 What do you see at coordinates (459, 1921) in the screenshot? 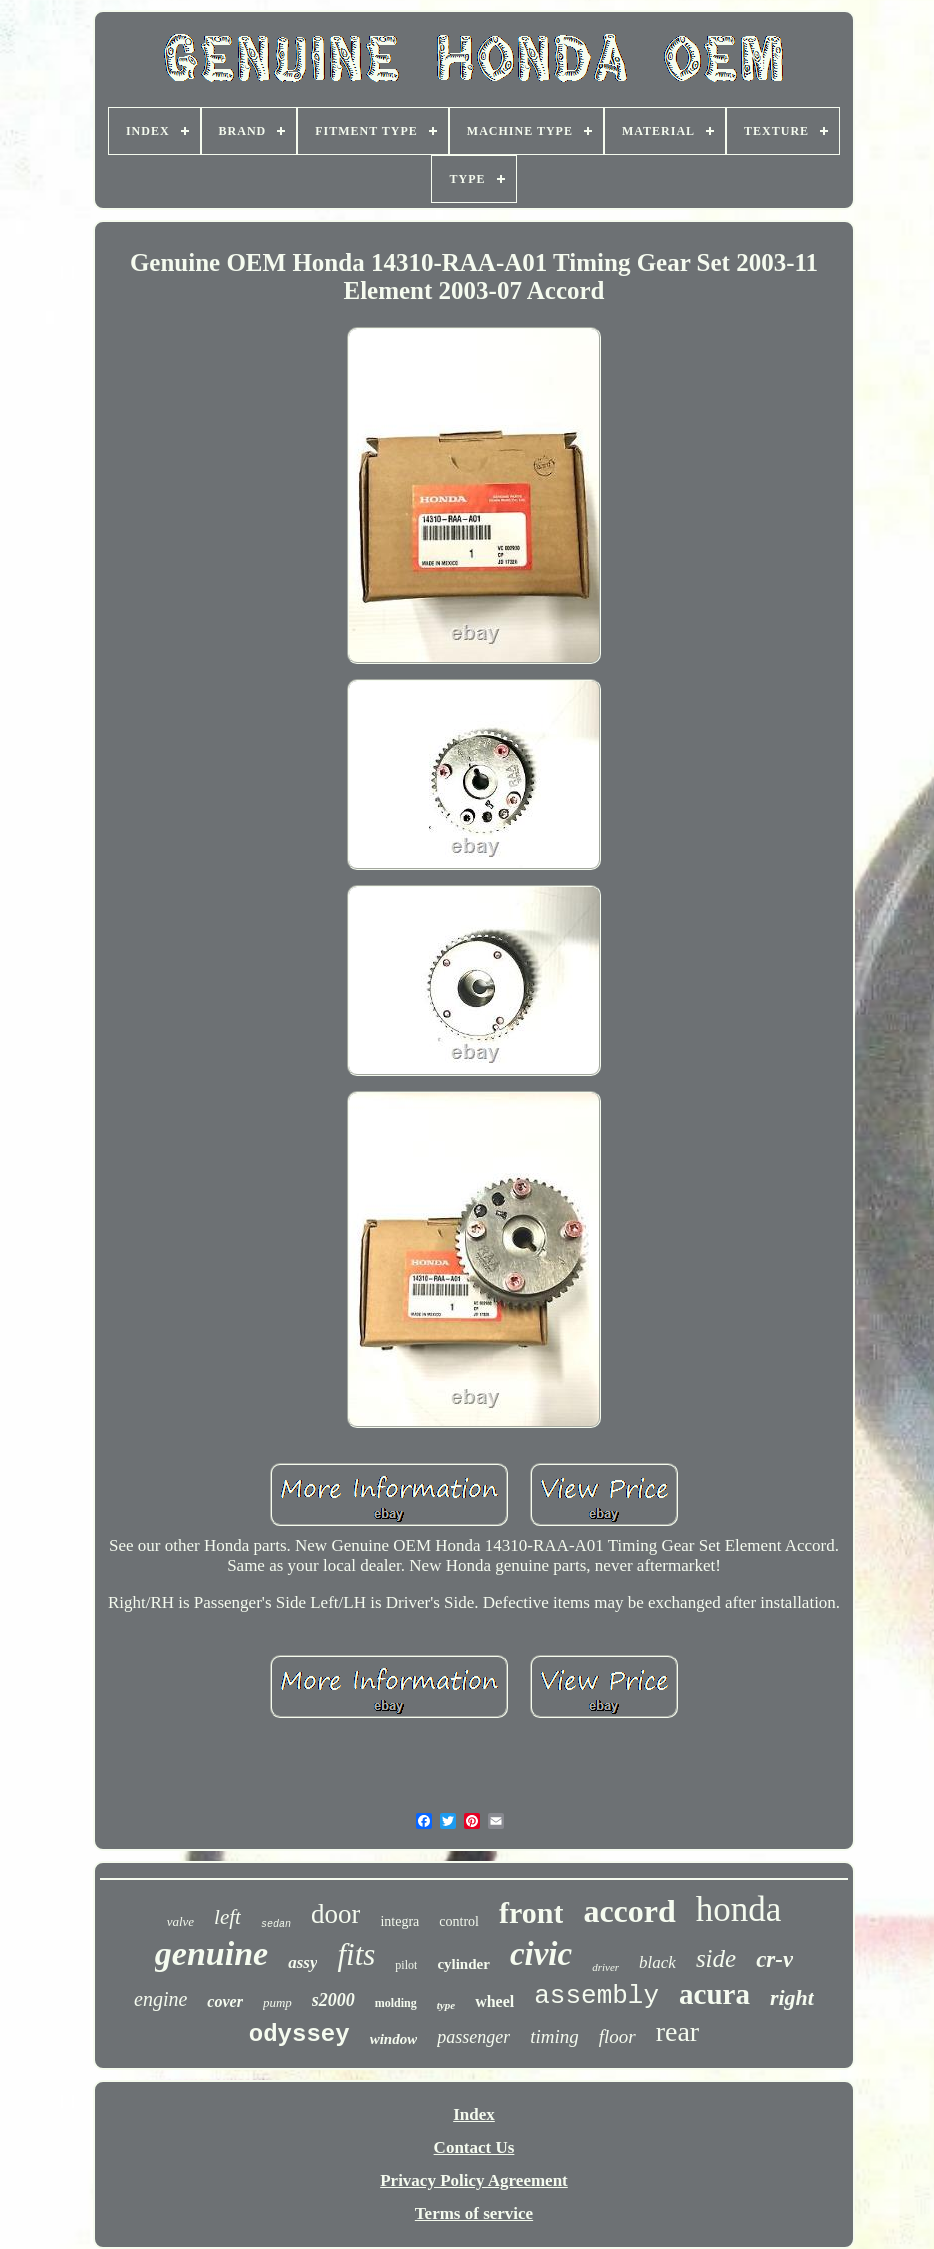
I see `control` at bounding box center [459, 1921].